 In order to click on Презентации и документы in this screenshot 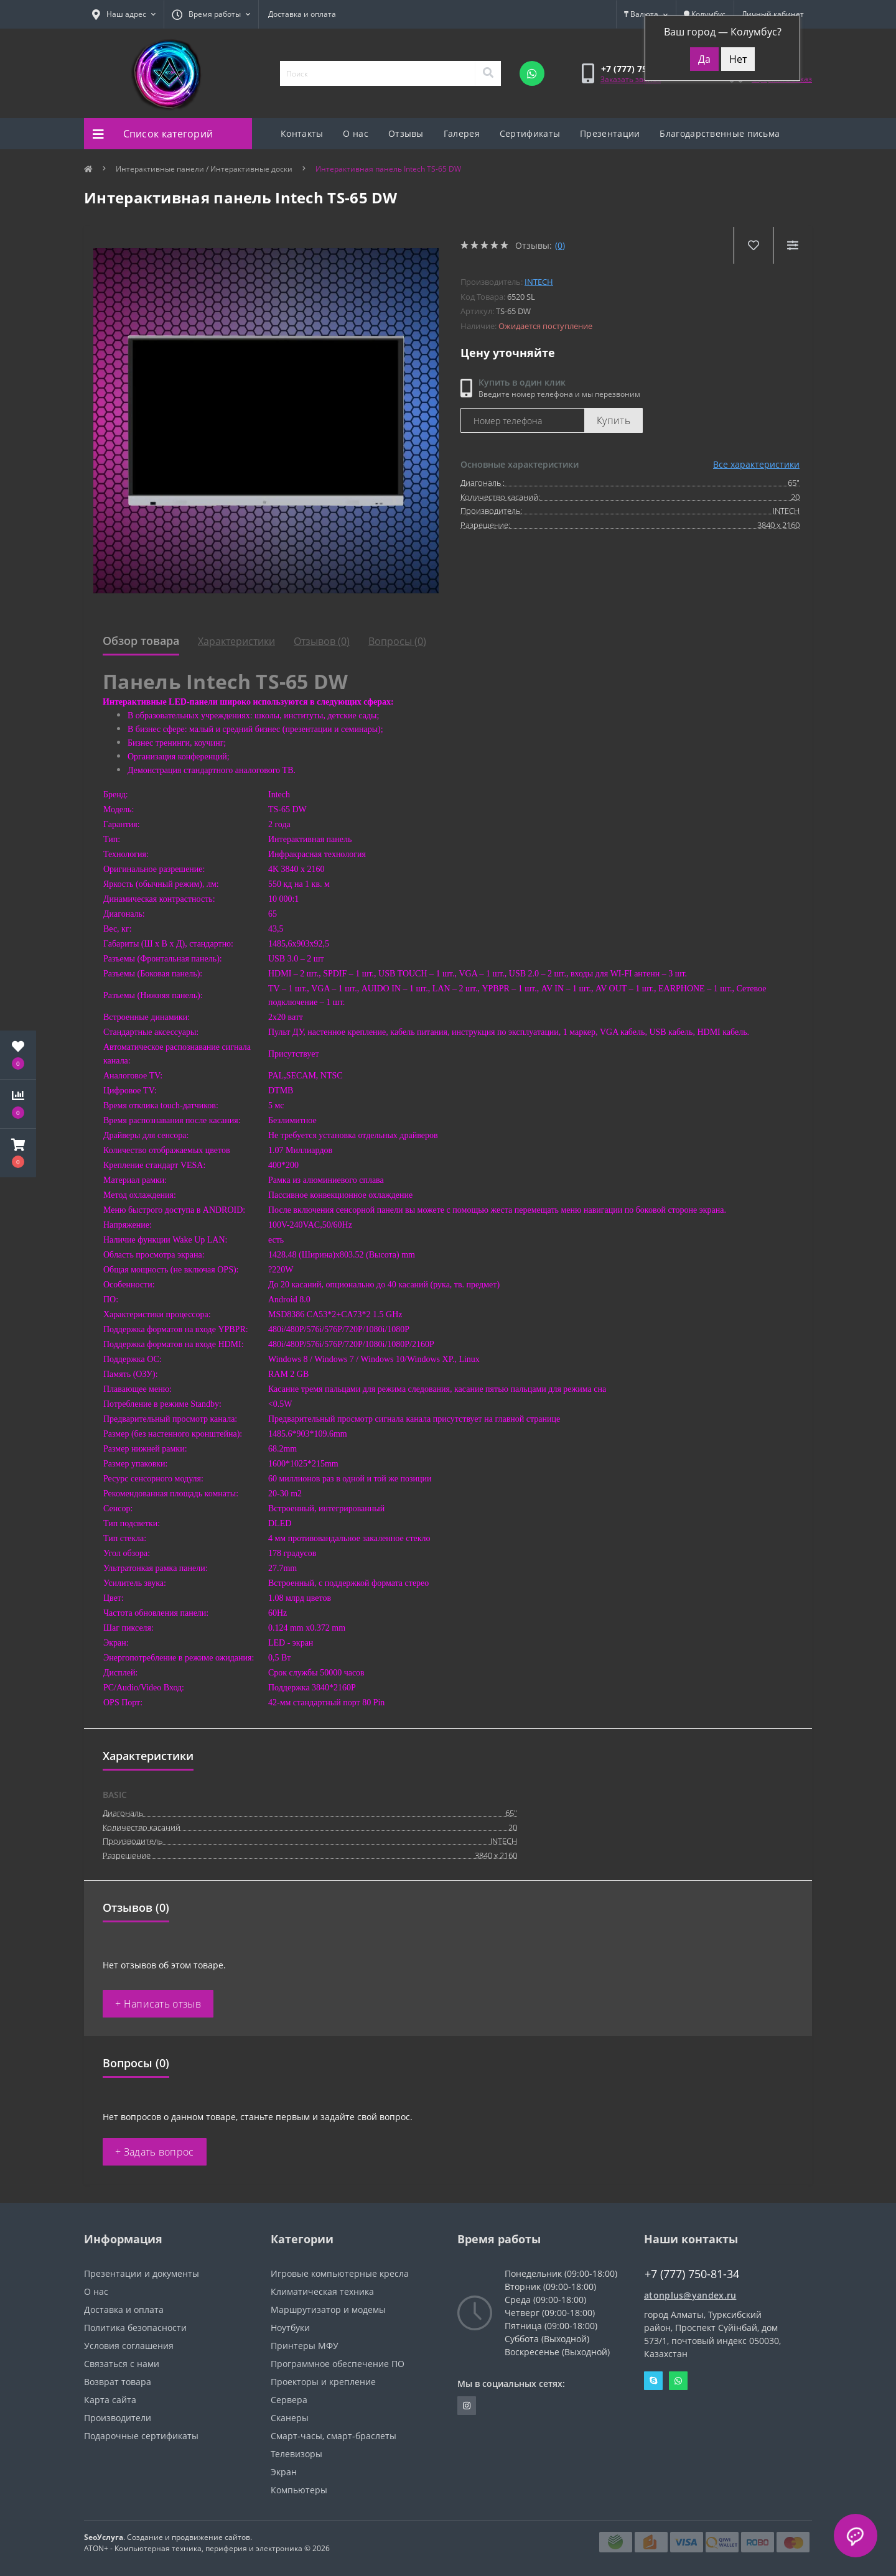, I will do `click(141, 2273)`.